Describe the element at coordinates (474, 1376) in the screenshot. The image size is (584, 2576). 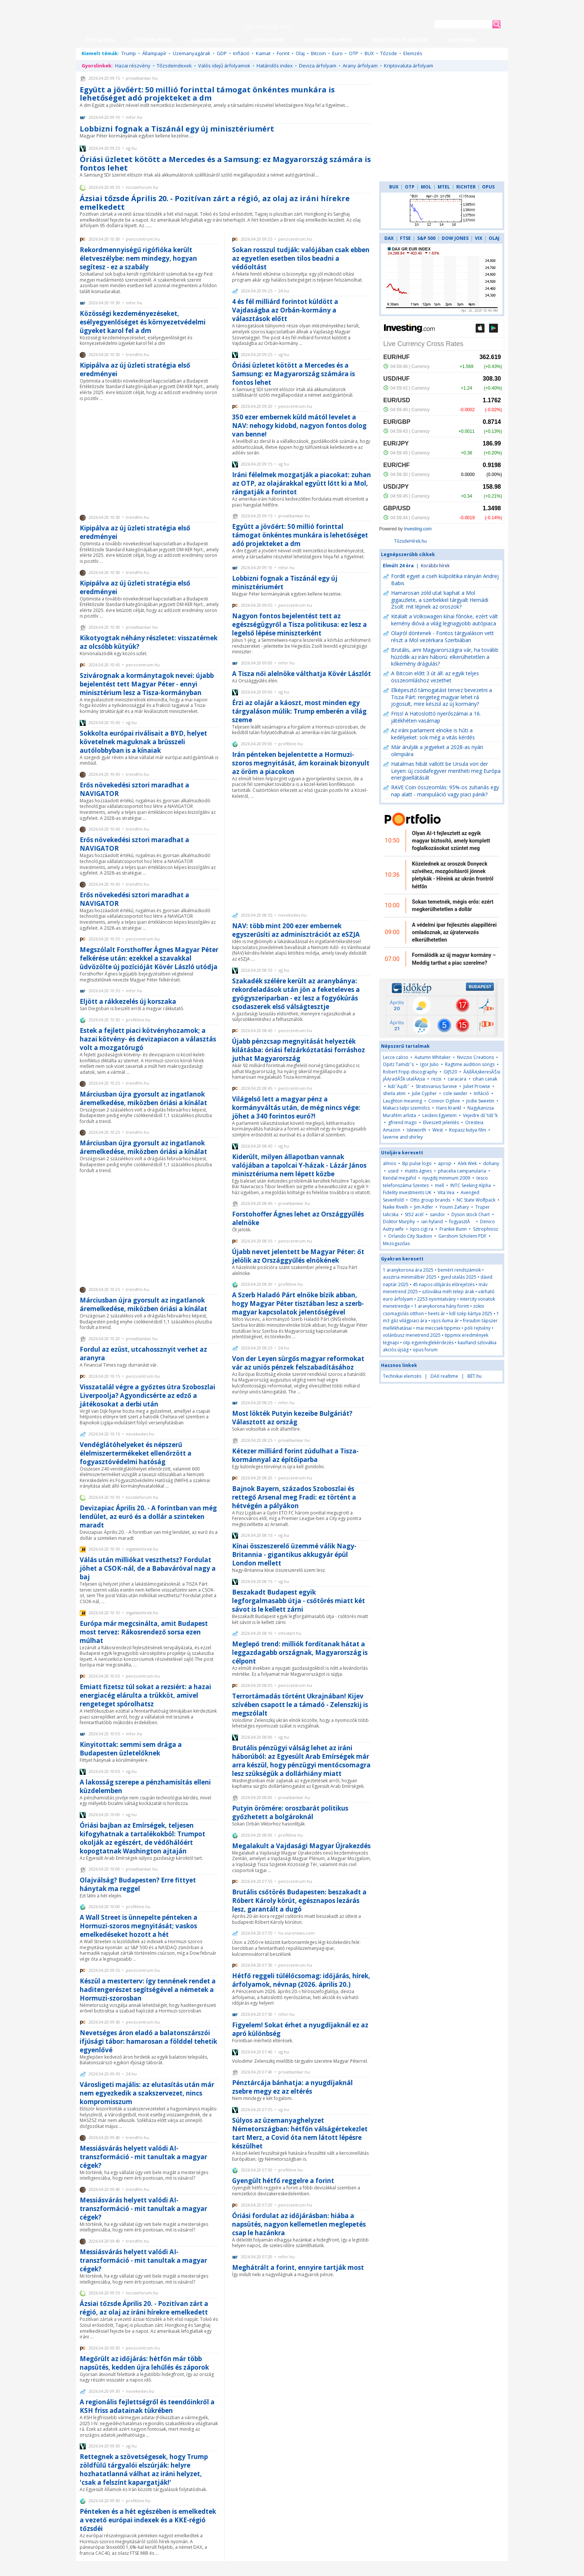
I see `BÉT.hu` at that location.